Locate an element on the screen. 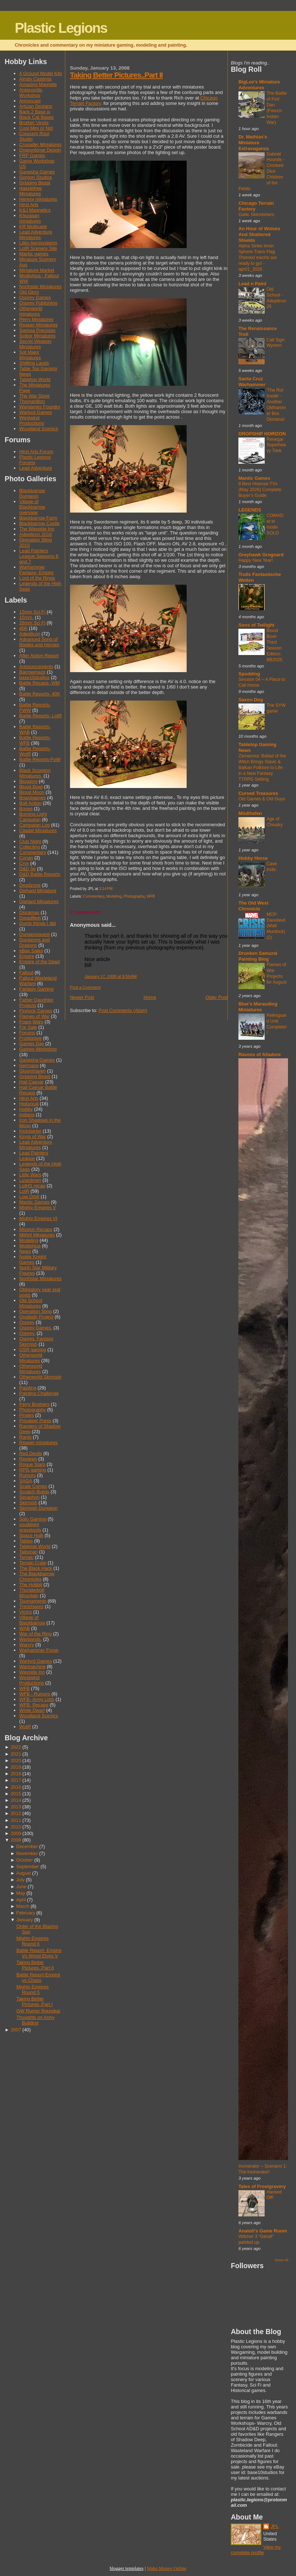 The width and height of the screenshot is (296, 2576). Rogue Stars is located at coordinates (32, 1464).